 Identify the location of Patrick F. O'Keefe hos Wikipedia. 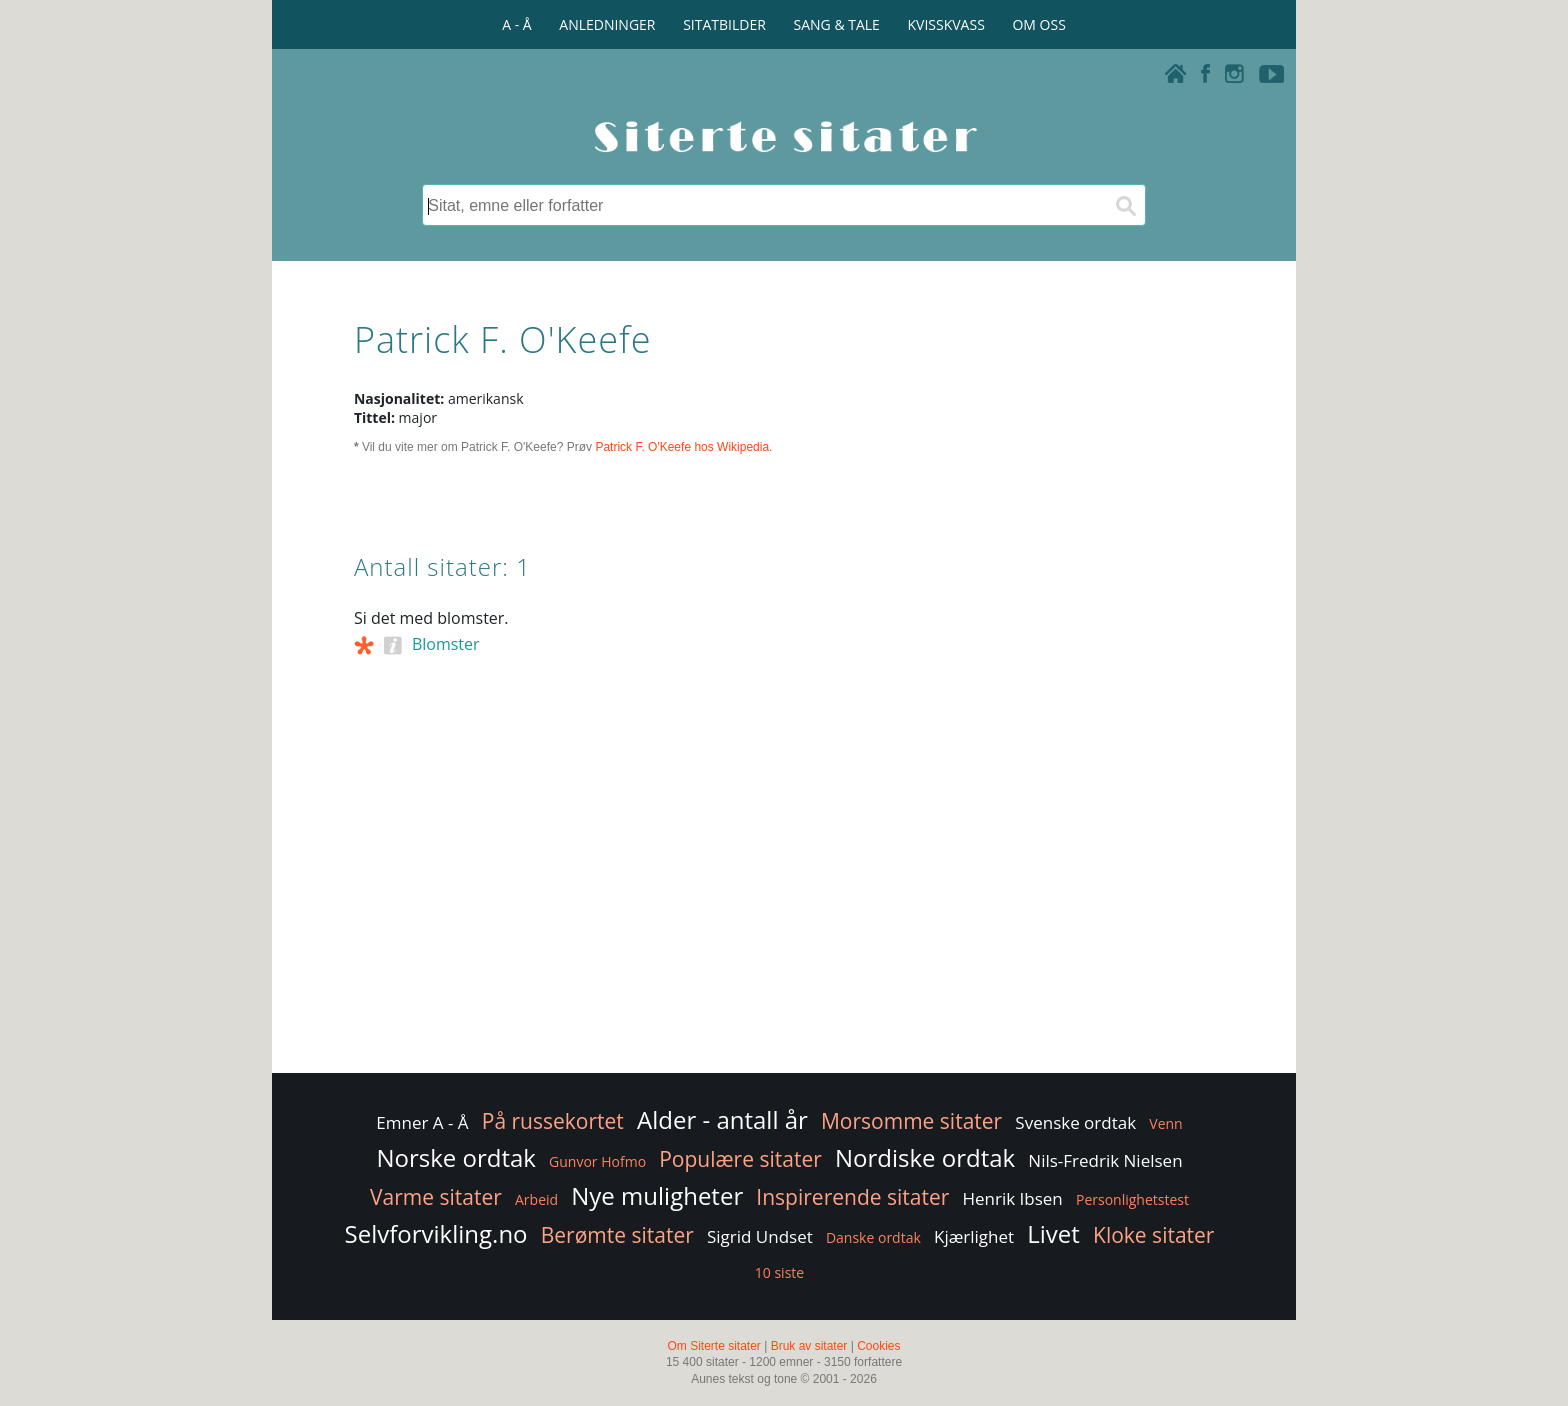
(682, 447).